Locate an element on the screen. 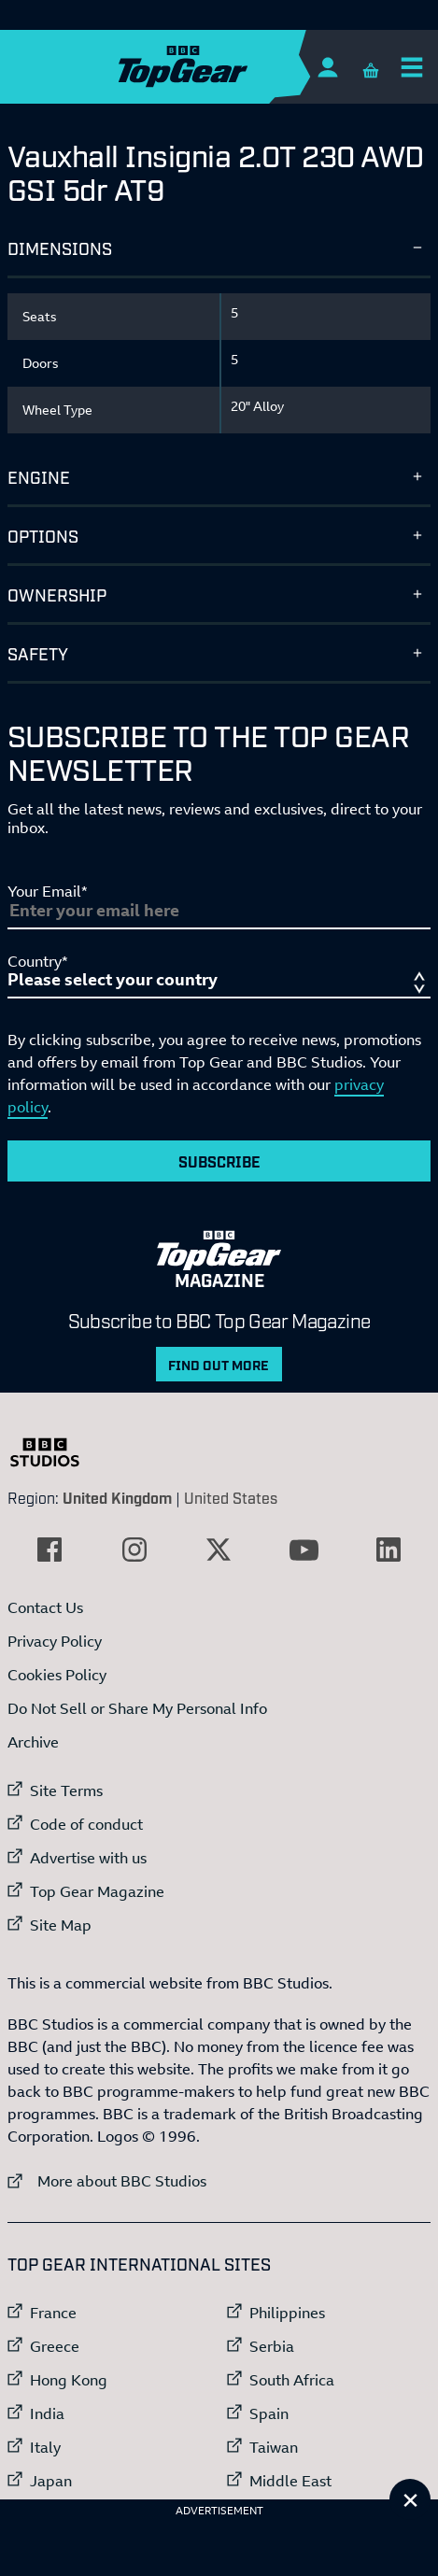 Image resolution: width=438 pixels, height=2576 pixels. [Sign In] is located at coordinates (327, 67).